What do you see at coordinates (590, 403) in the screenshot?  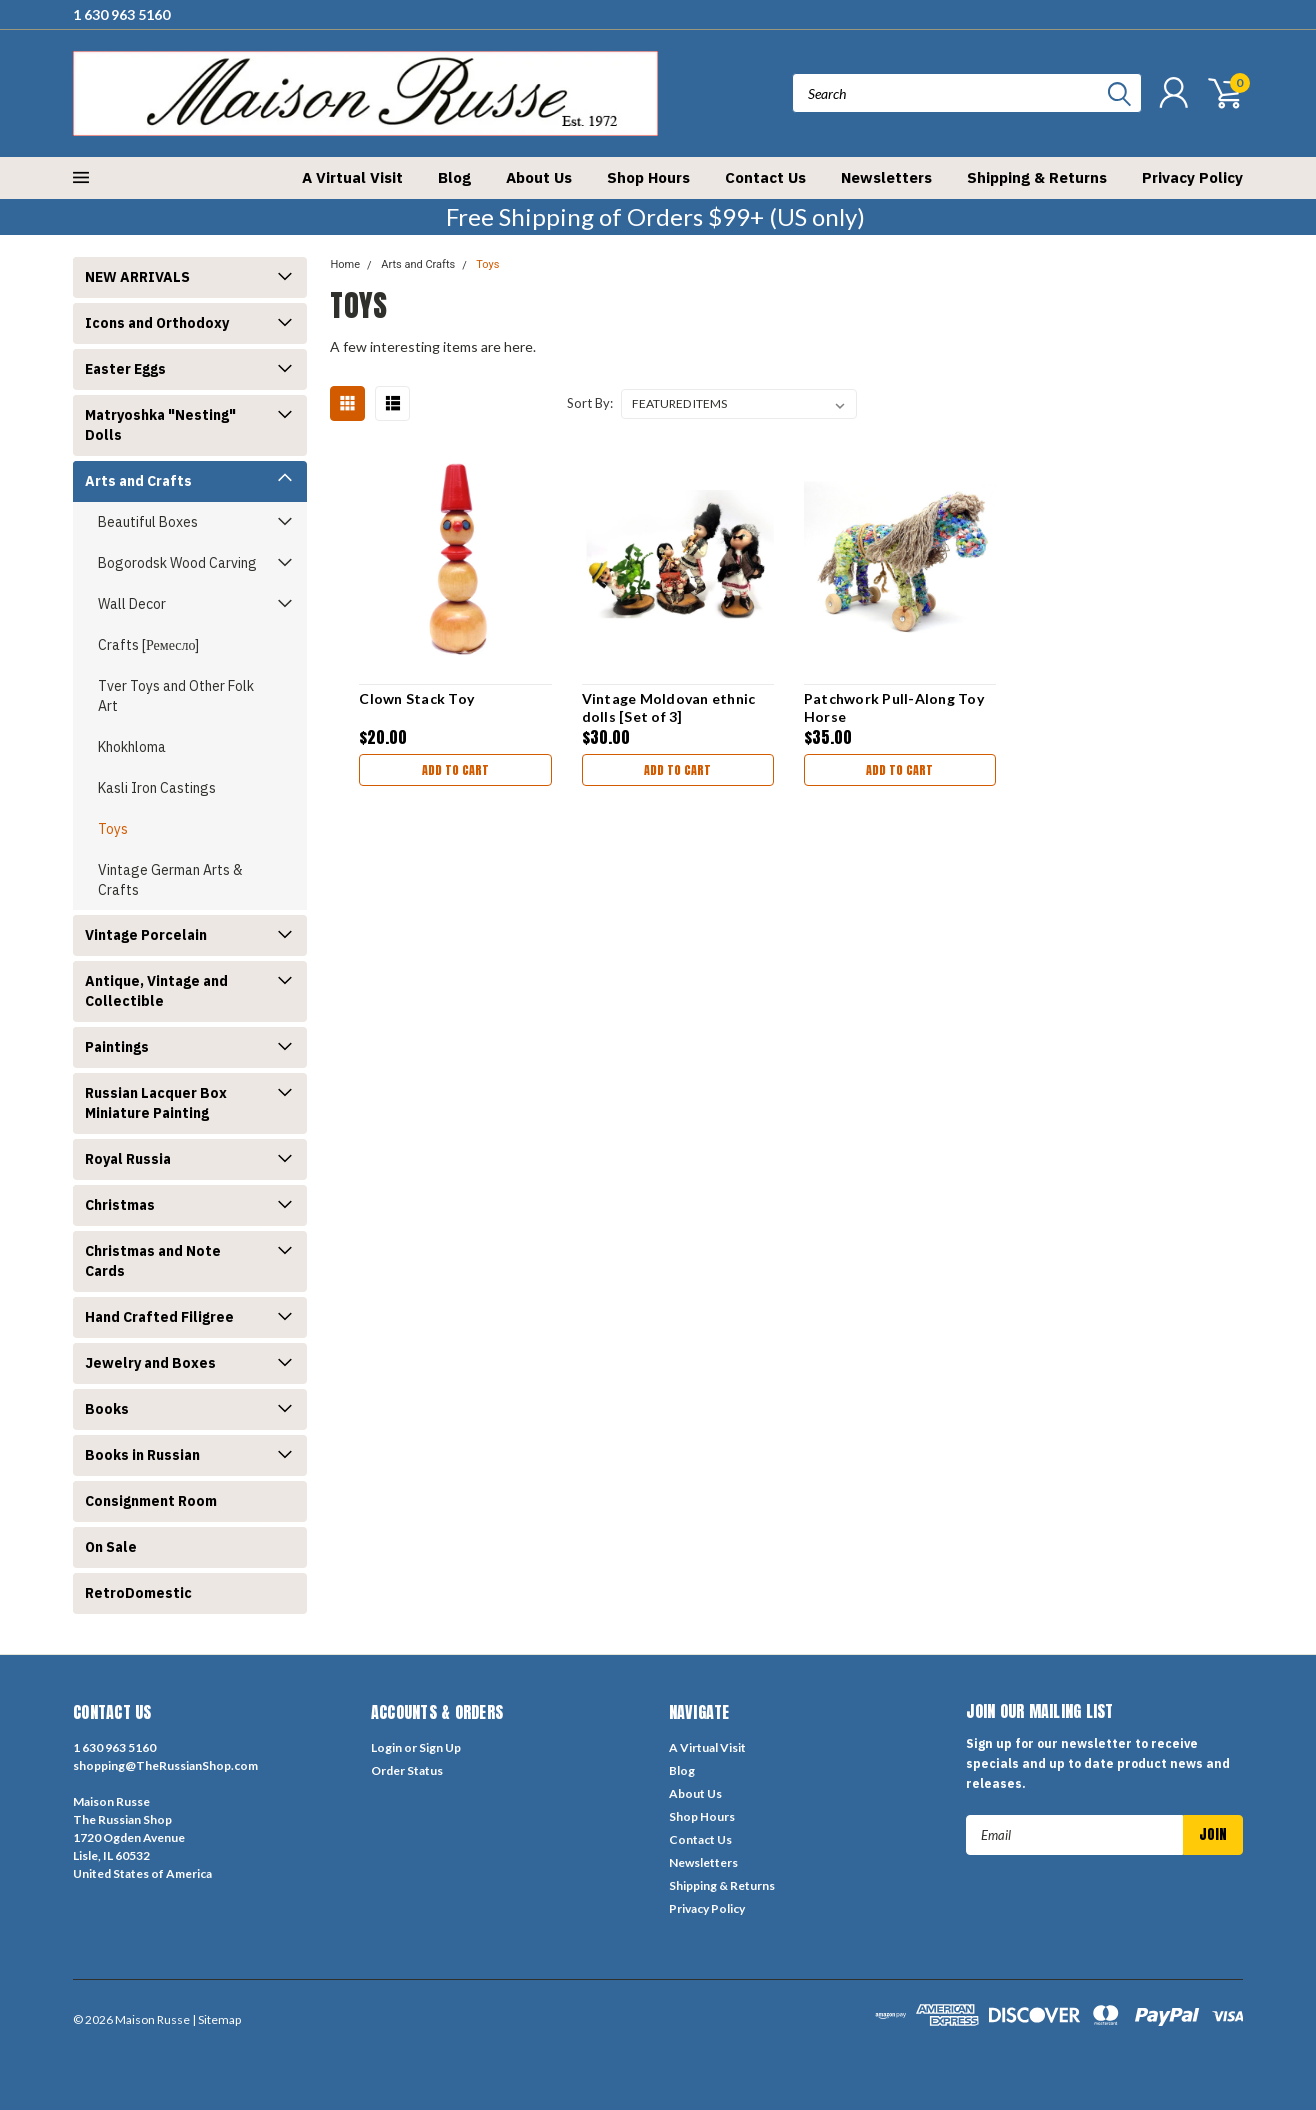 I see `Sort By:` at bounding box center [590, 403].